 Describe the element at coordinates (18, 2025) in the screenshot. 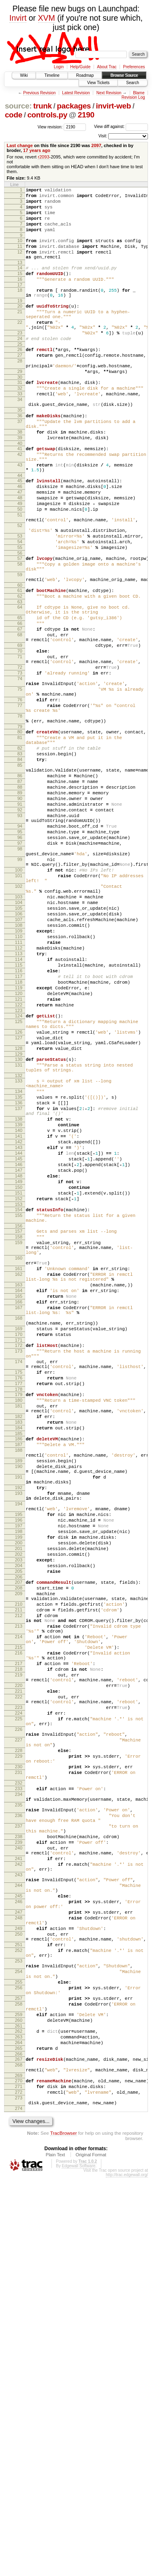

I see `224` at that location.